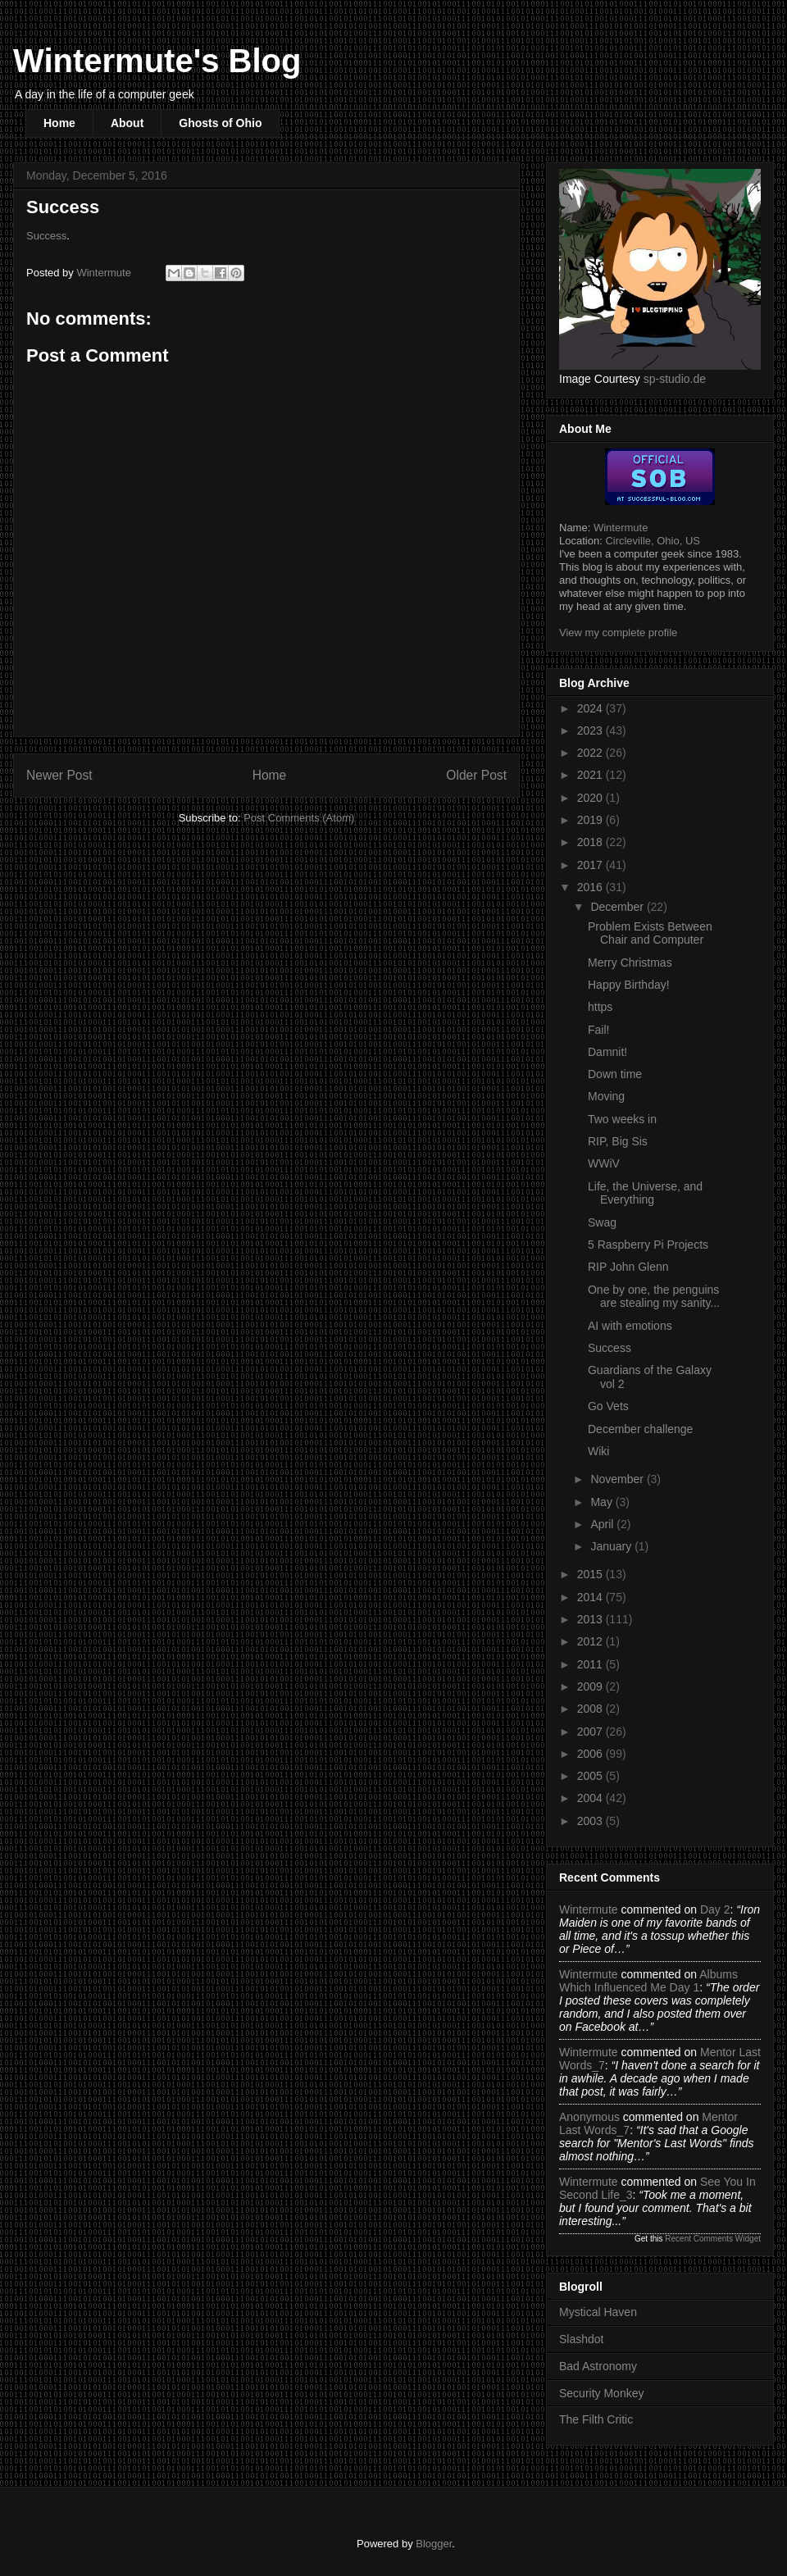 This screenshot has width=787, height=2576. What do you see at coordinates (648, 1981) in the screenshot?
I see `albums which influenced me day 1` at bounding box center [648, 1981].